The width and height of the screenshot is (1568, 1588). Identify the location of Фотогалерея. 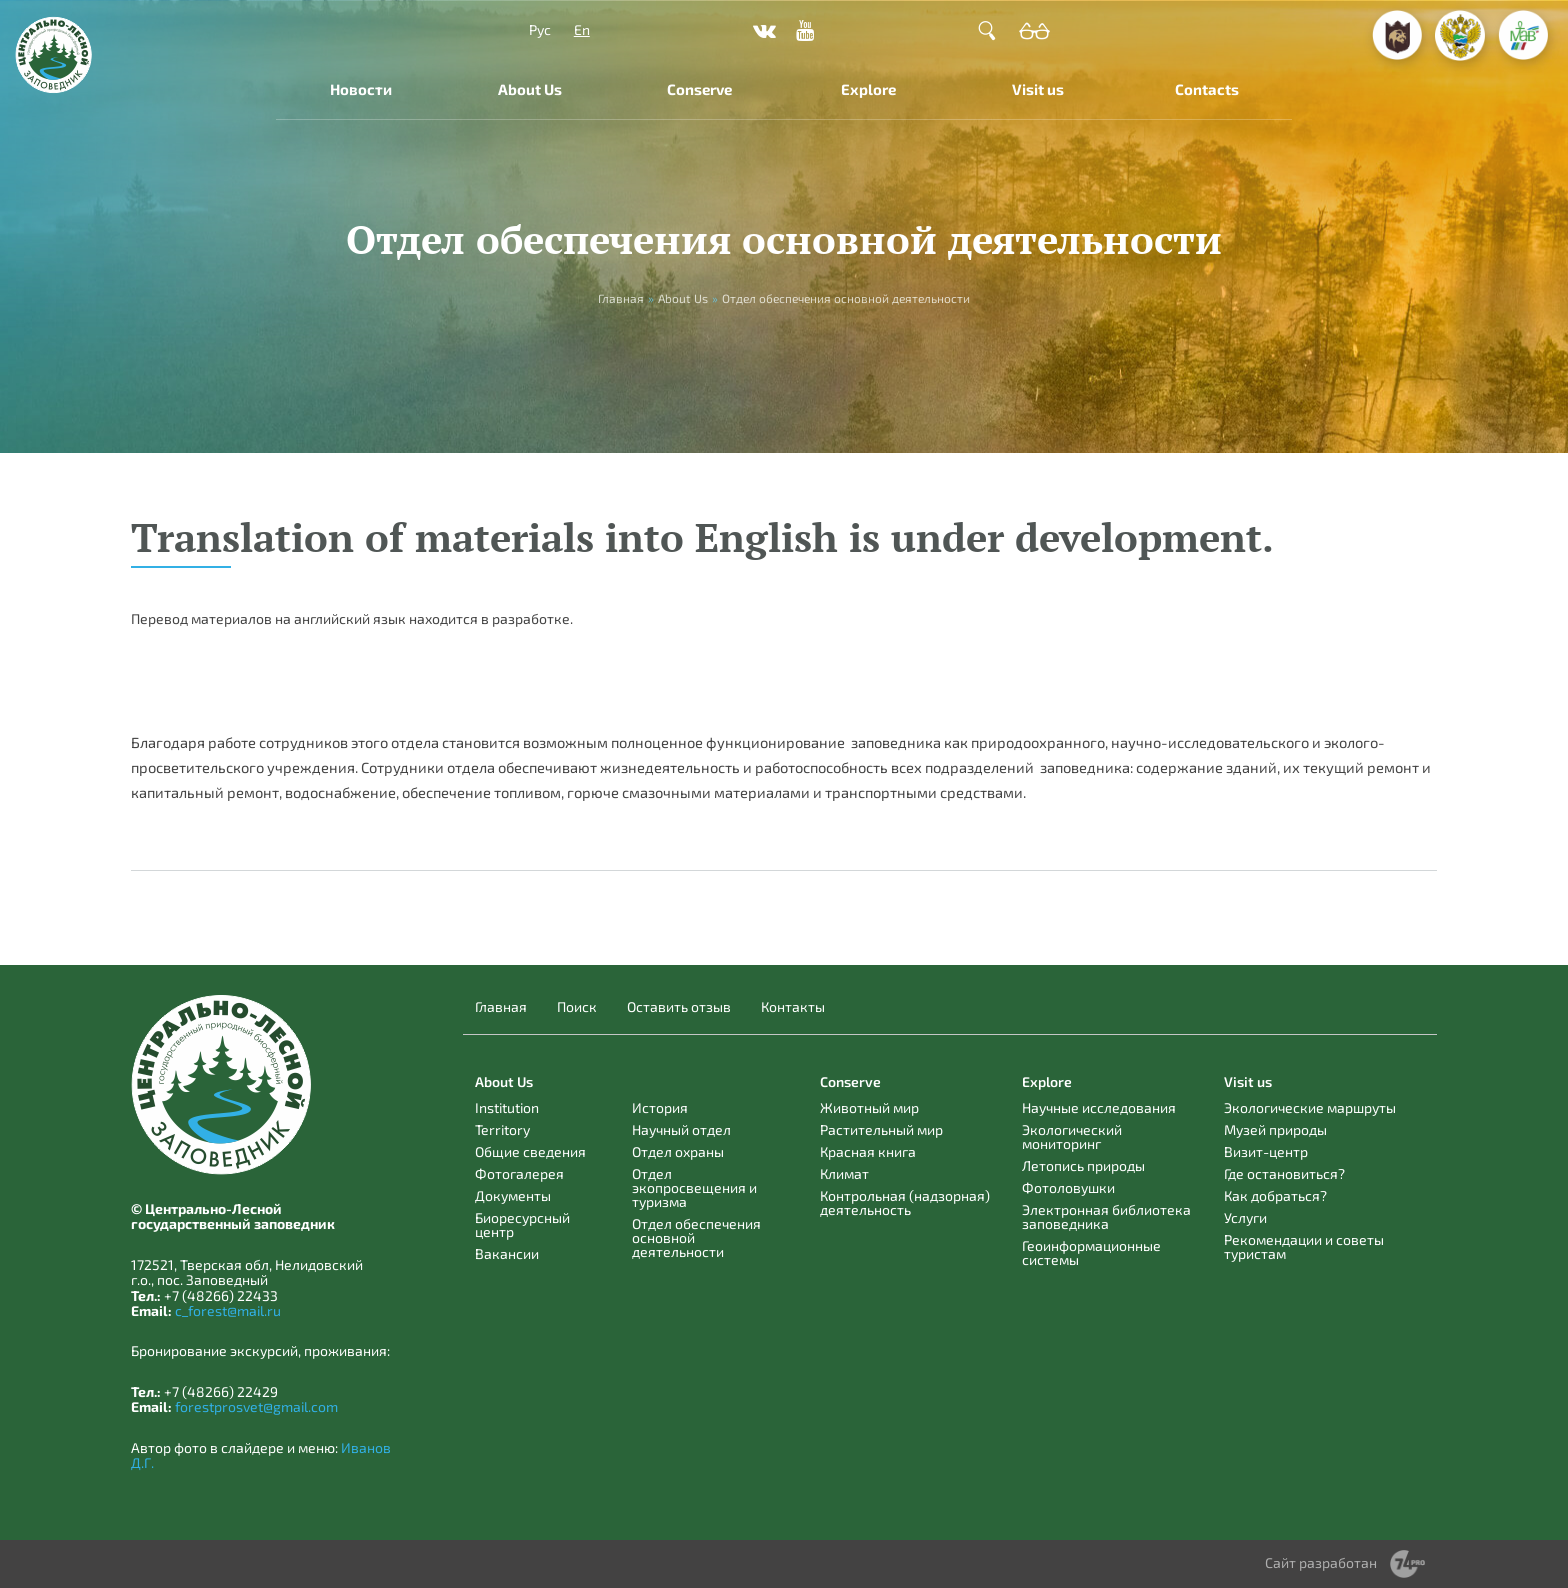
(519, 1173).